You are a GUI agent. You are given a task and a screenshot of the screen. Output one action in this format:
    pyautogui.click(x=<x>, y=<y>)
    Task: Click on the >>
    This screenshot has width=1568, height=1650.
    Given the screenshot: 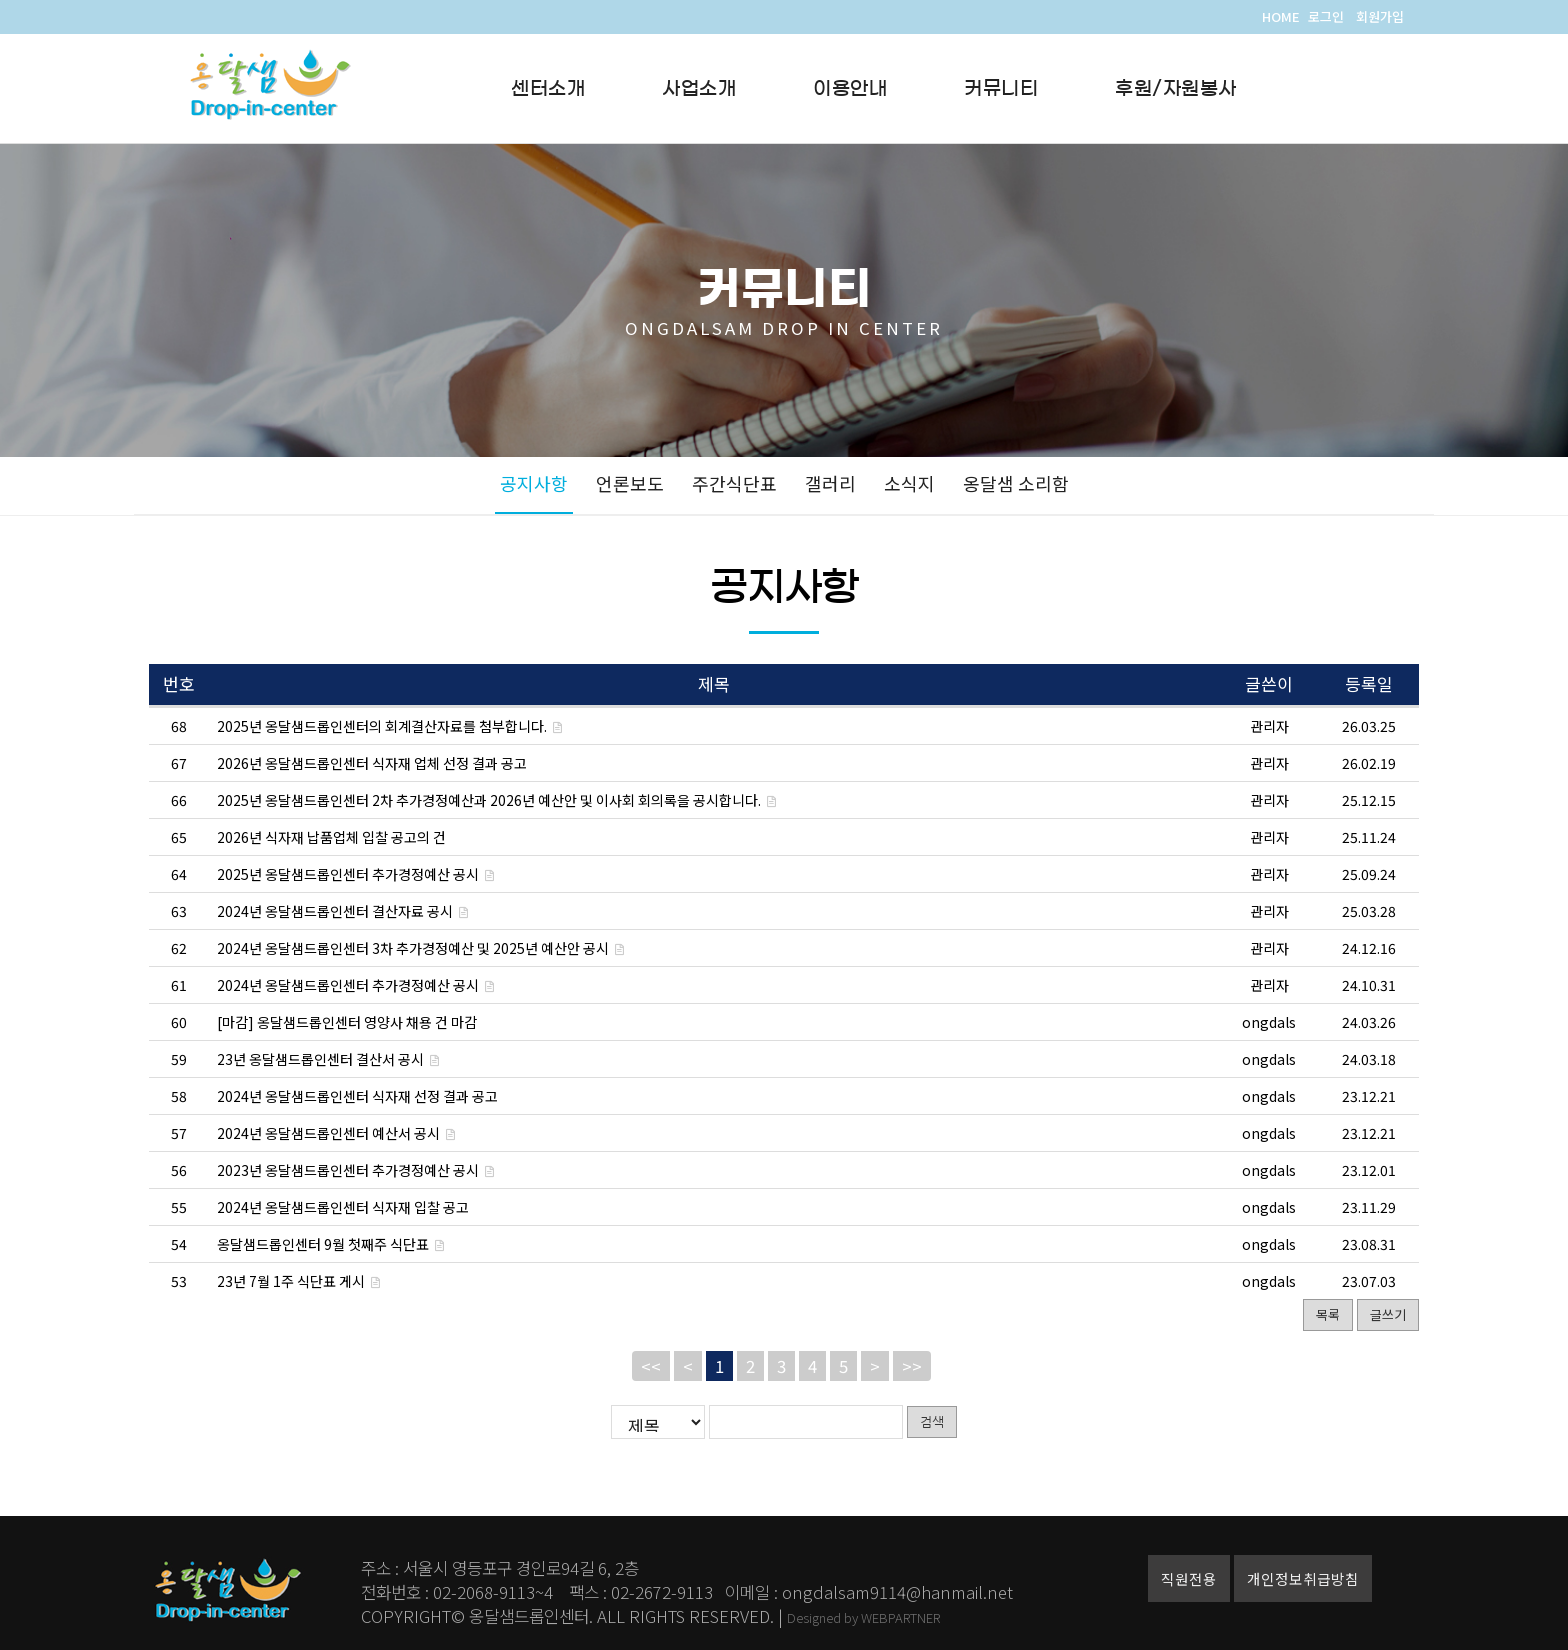 What is the action you would take?
    pyautogui.click(x=912, y=1366)
    